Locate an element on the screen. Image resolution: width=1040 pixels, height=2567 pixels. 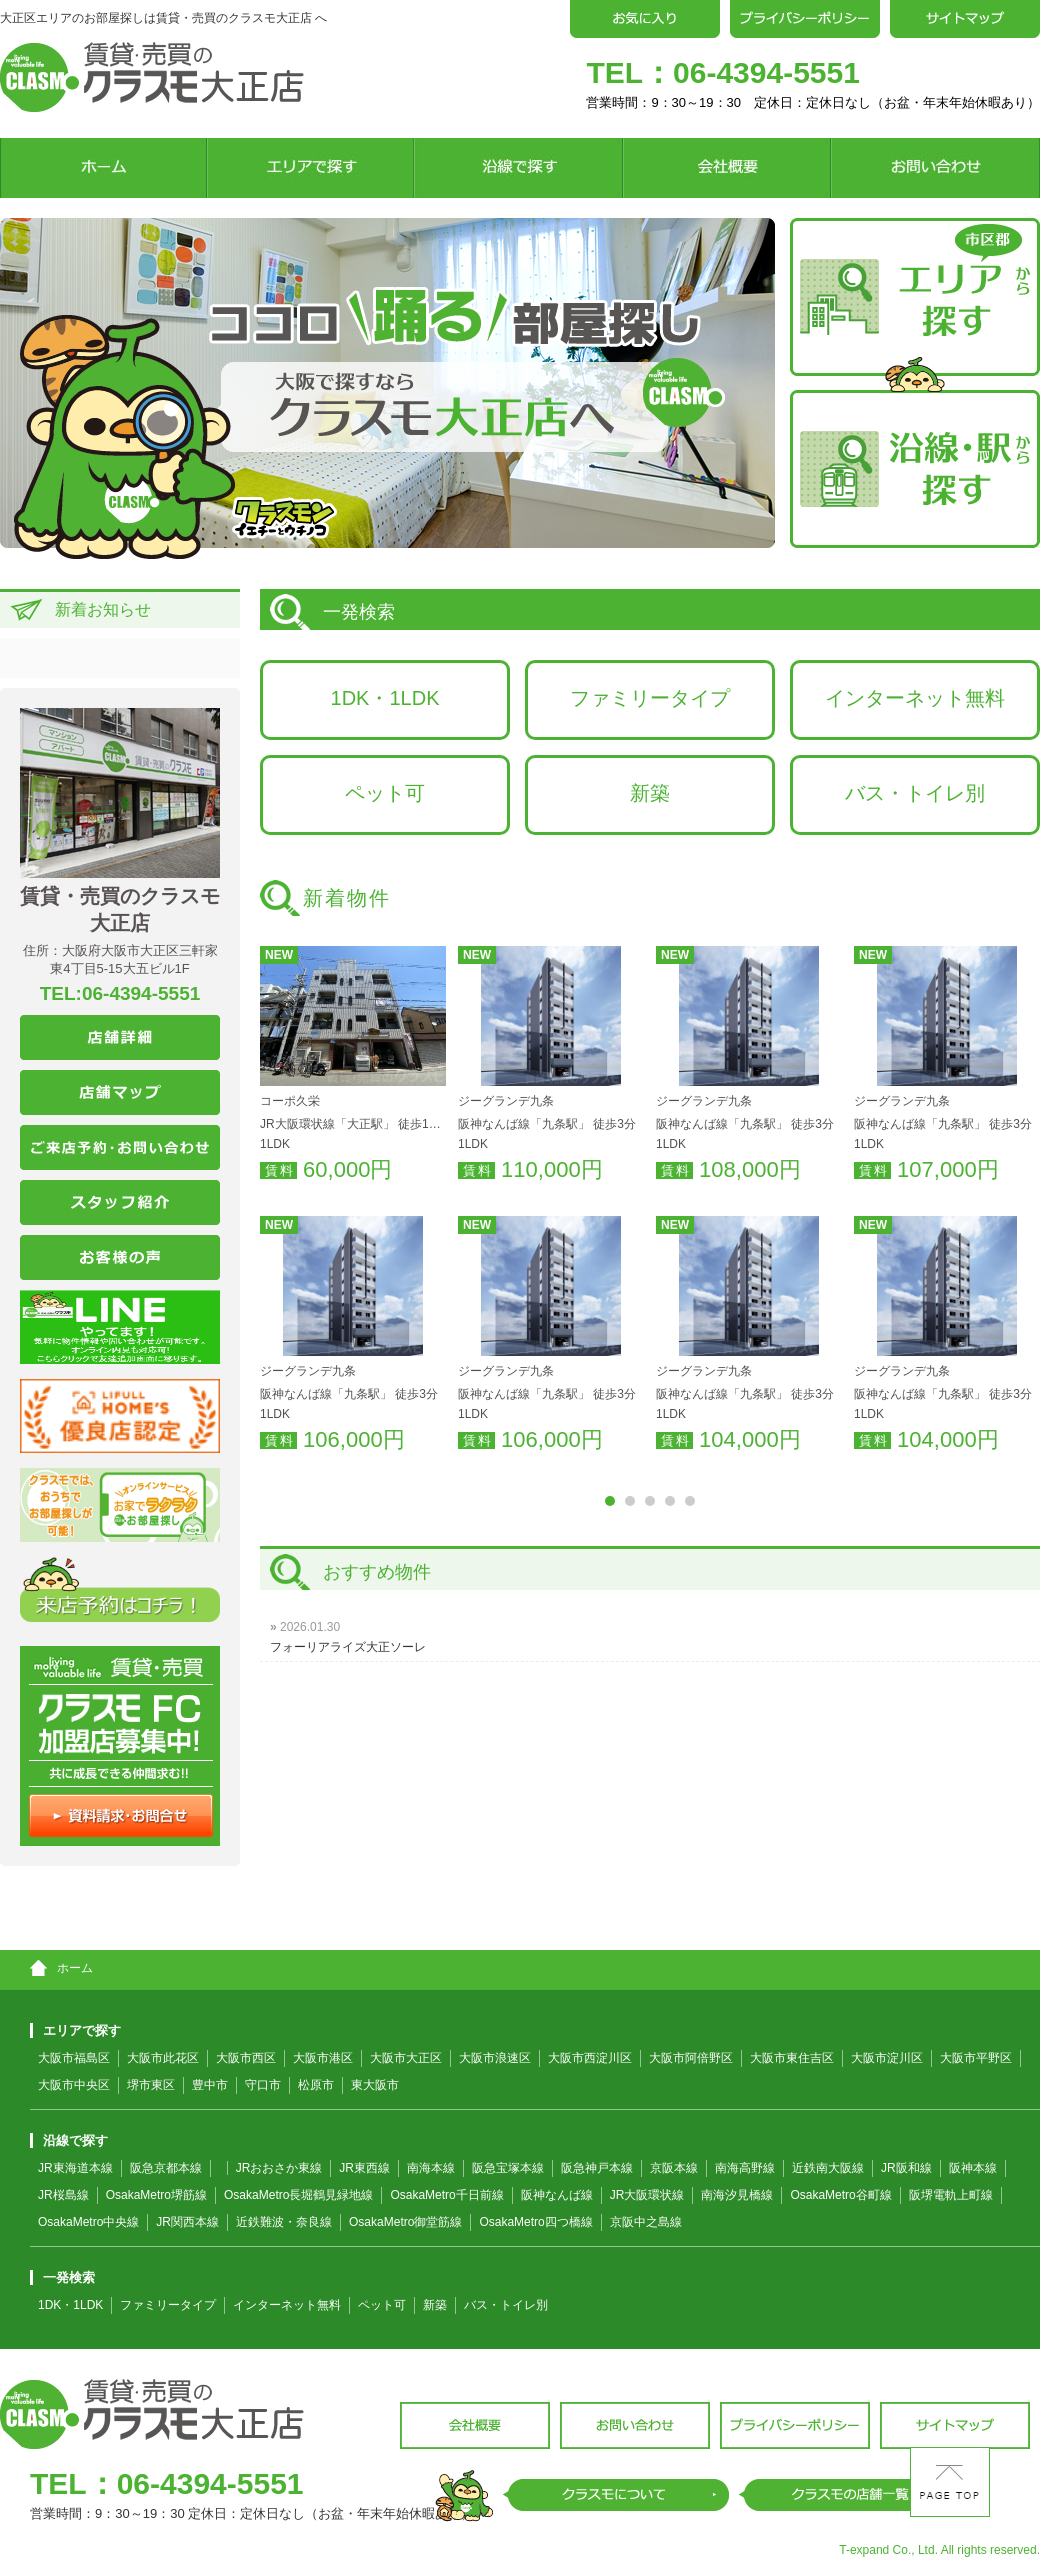
ホーム is located at coordinates (61, 1968).